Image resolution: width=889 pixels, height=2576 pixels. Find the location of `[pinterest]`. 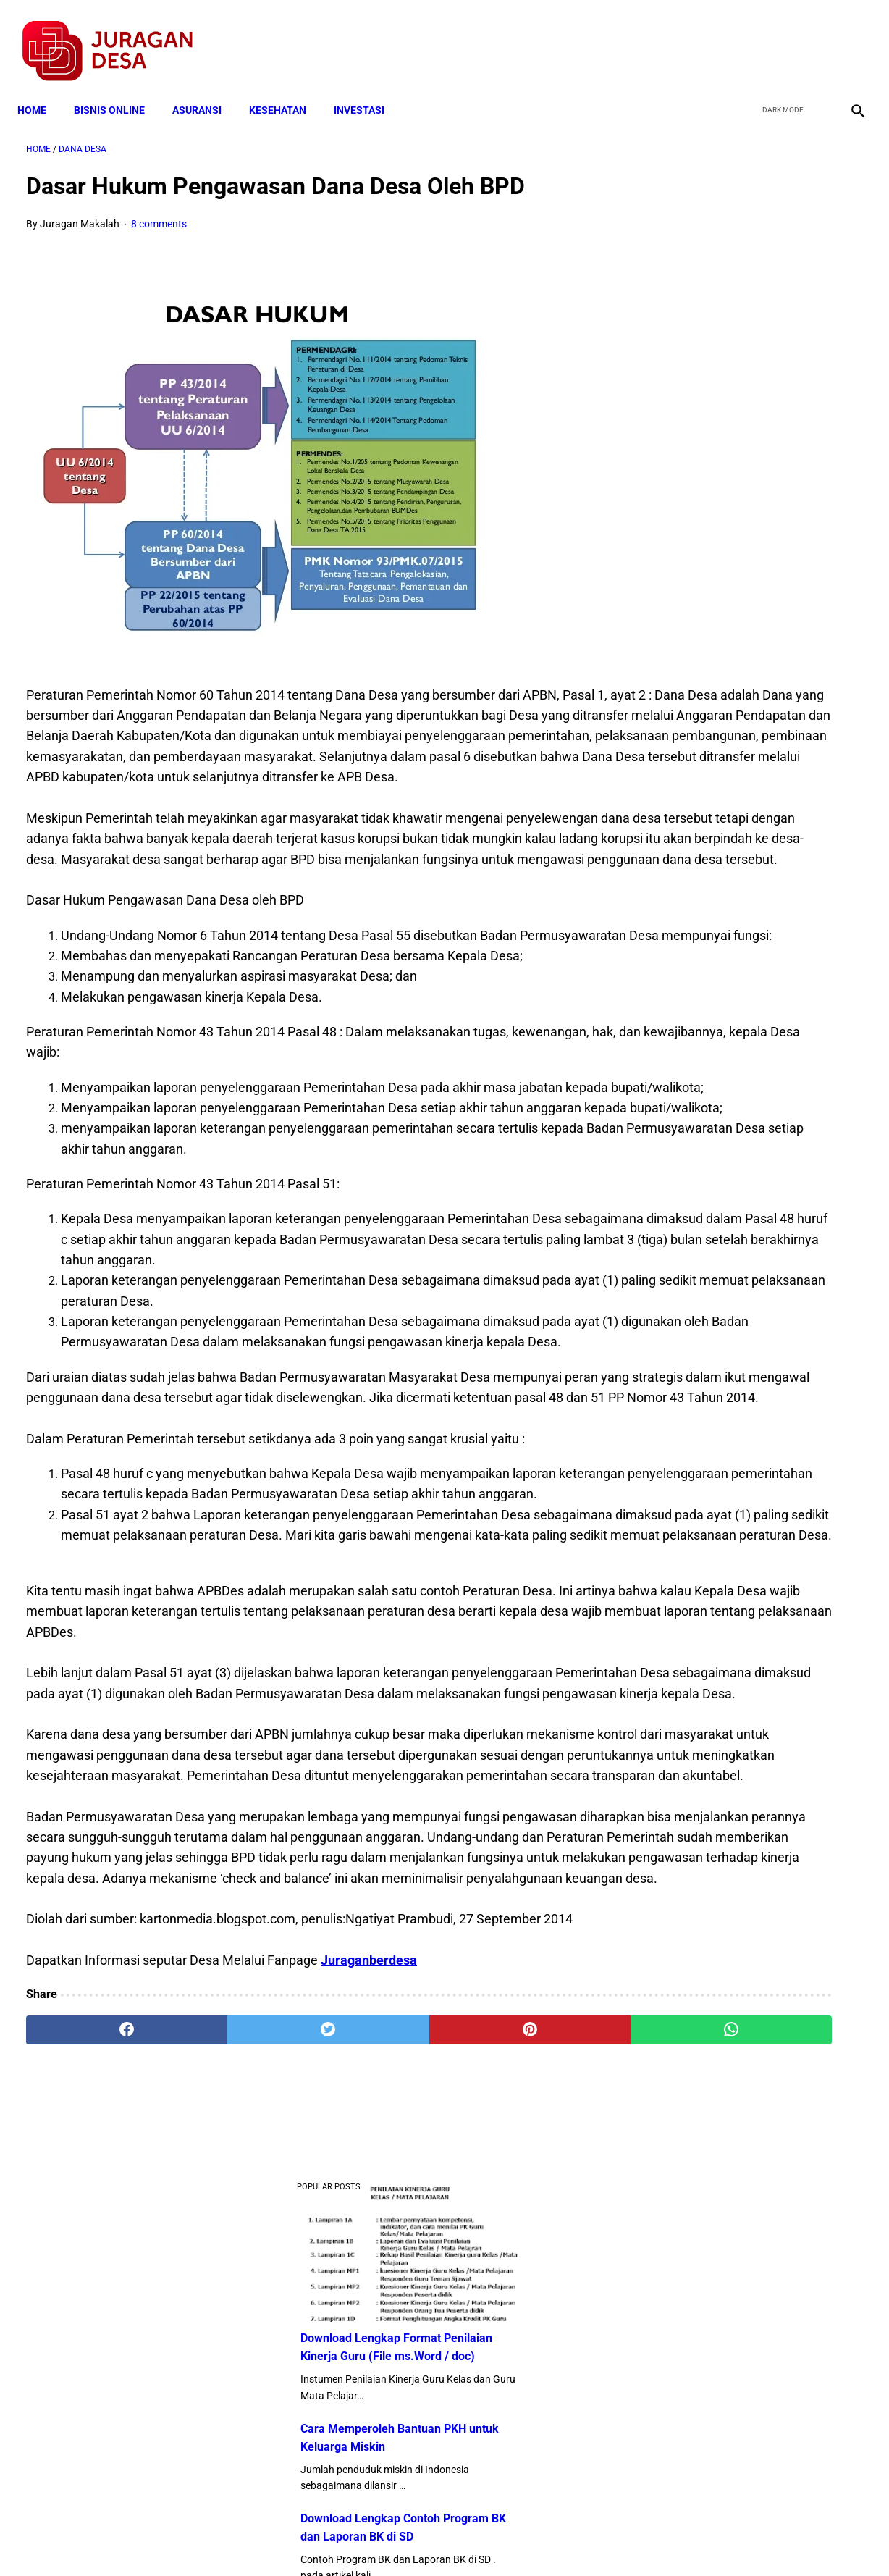

[pinterest] is located at coordinates (377, 2406).